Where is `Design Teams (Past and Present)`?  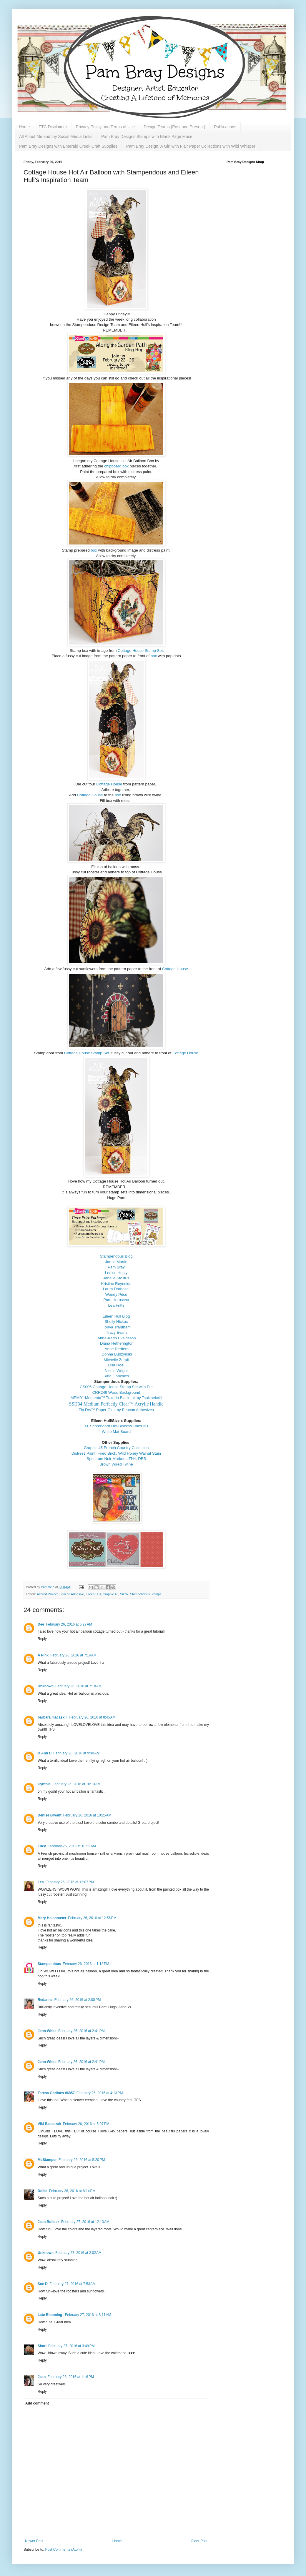
Design Teams (Past and Present) is located at coordinates (174, 126).